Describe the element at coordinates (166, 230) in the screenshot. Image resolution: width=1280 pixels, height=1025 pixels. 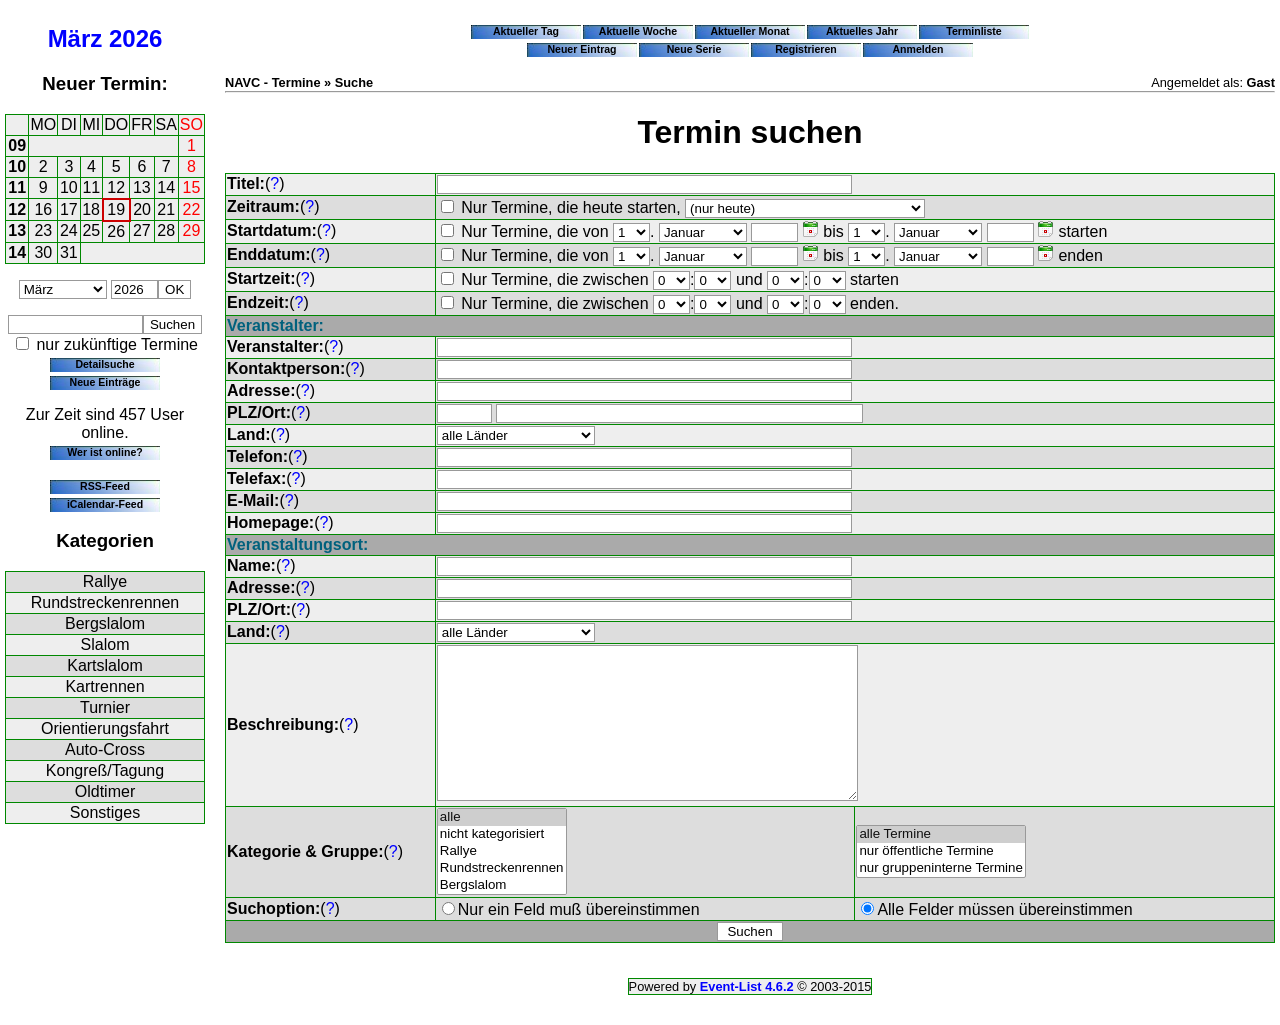
I see `28` at that location.